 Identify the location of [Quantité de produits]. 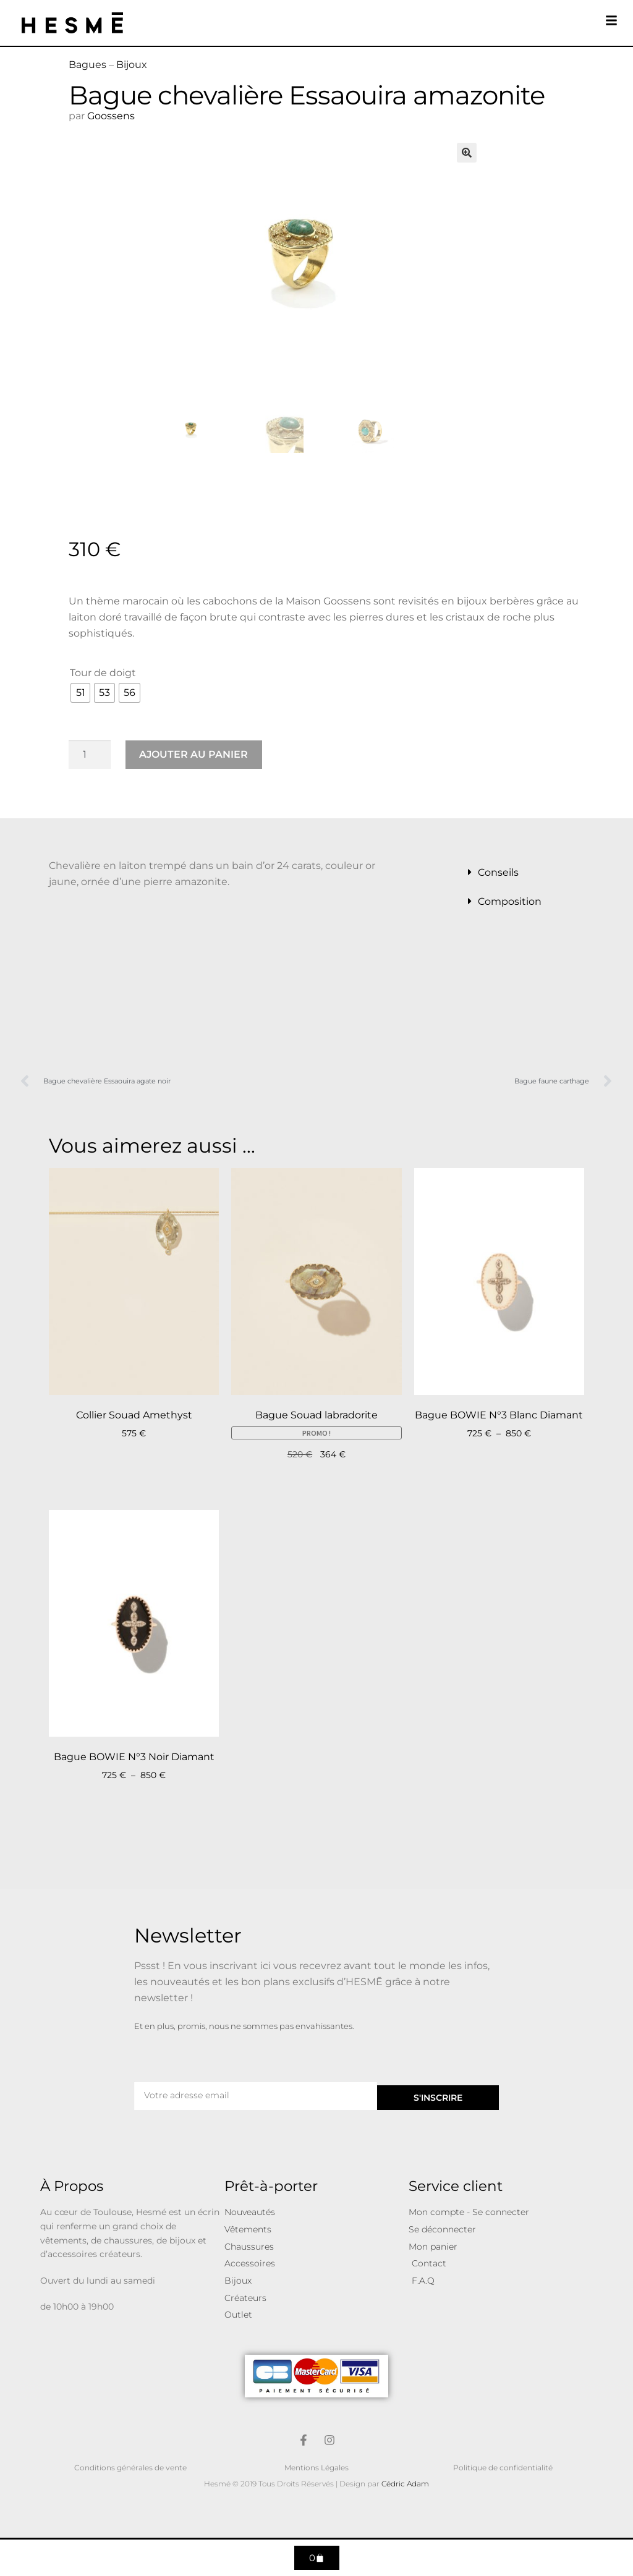
(90, 754).